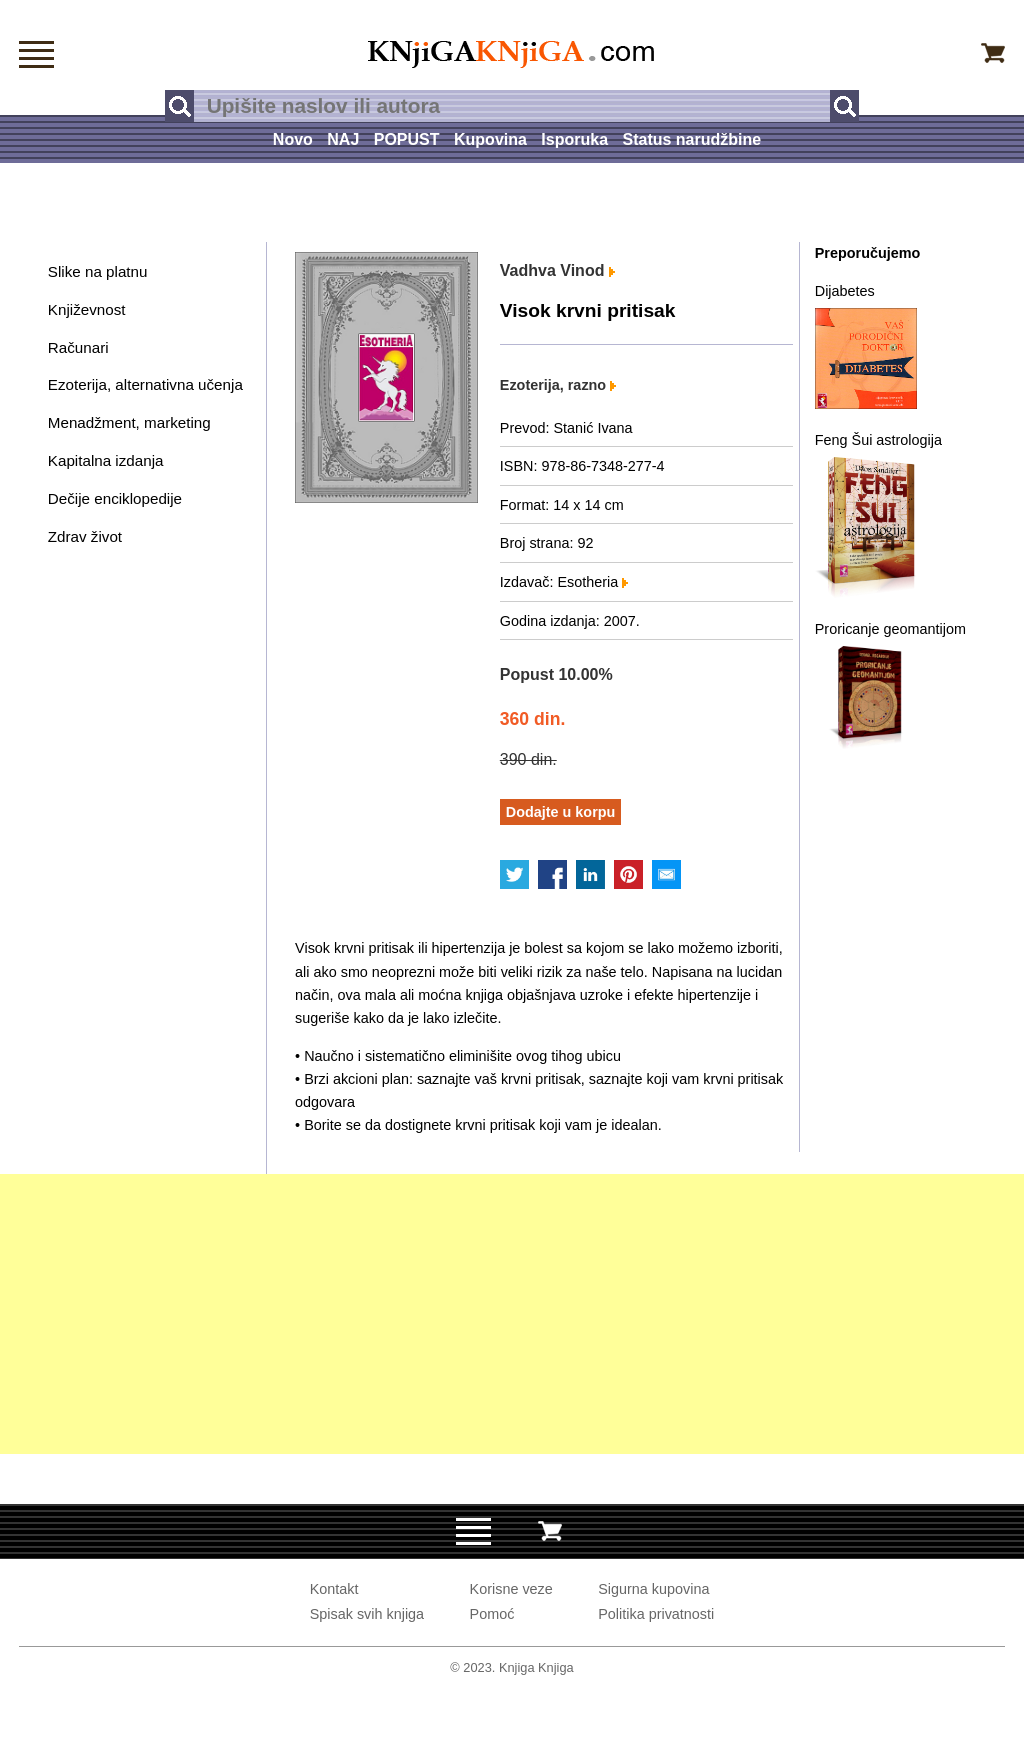 The height and width of the screenshot is (1747, 1024). Describe the element at coordinates (106, 460) in the screenshot. I see `Kapitalna izdanja` at that location.